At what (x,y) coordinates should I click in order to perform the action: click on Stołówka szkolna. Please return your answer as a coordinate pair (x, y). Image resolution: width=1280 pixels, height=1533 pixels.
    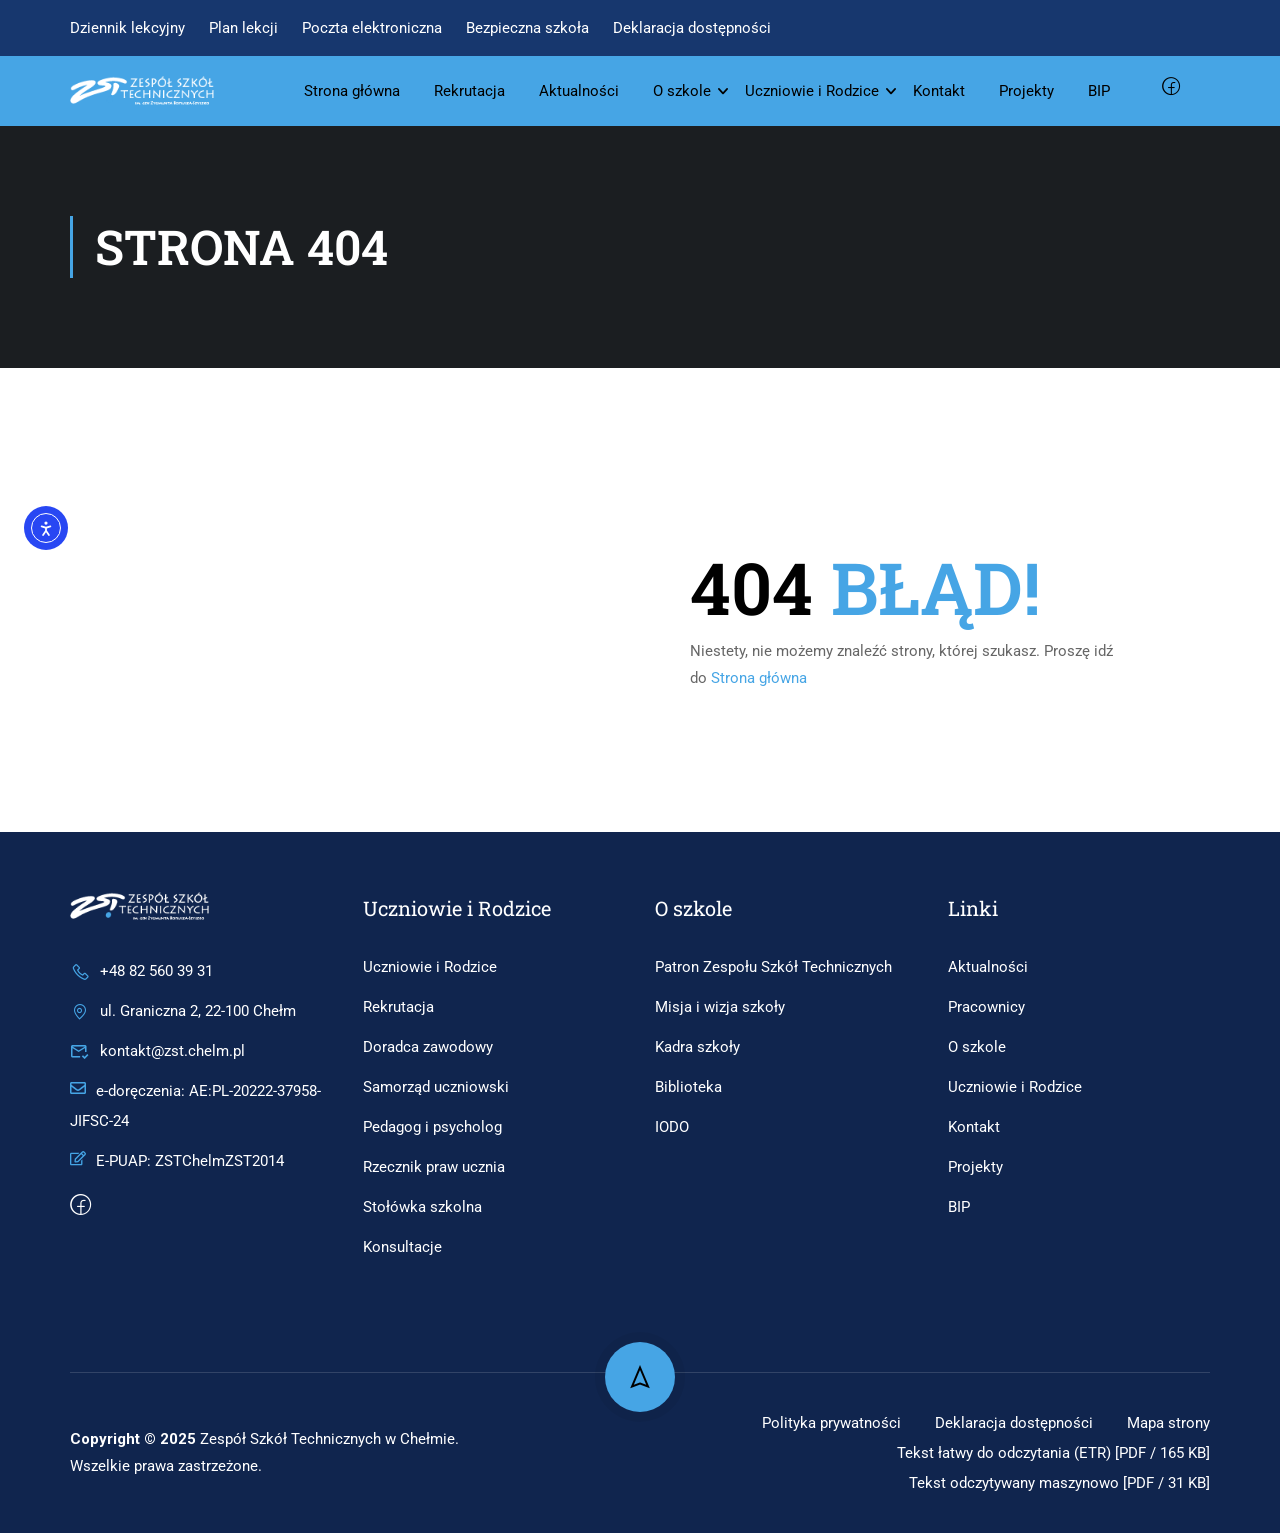
    Looking at the image, I should click on (422, 1207).